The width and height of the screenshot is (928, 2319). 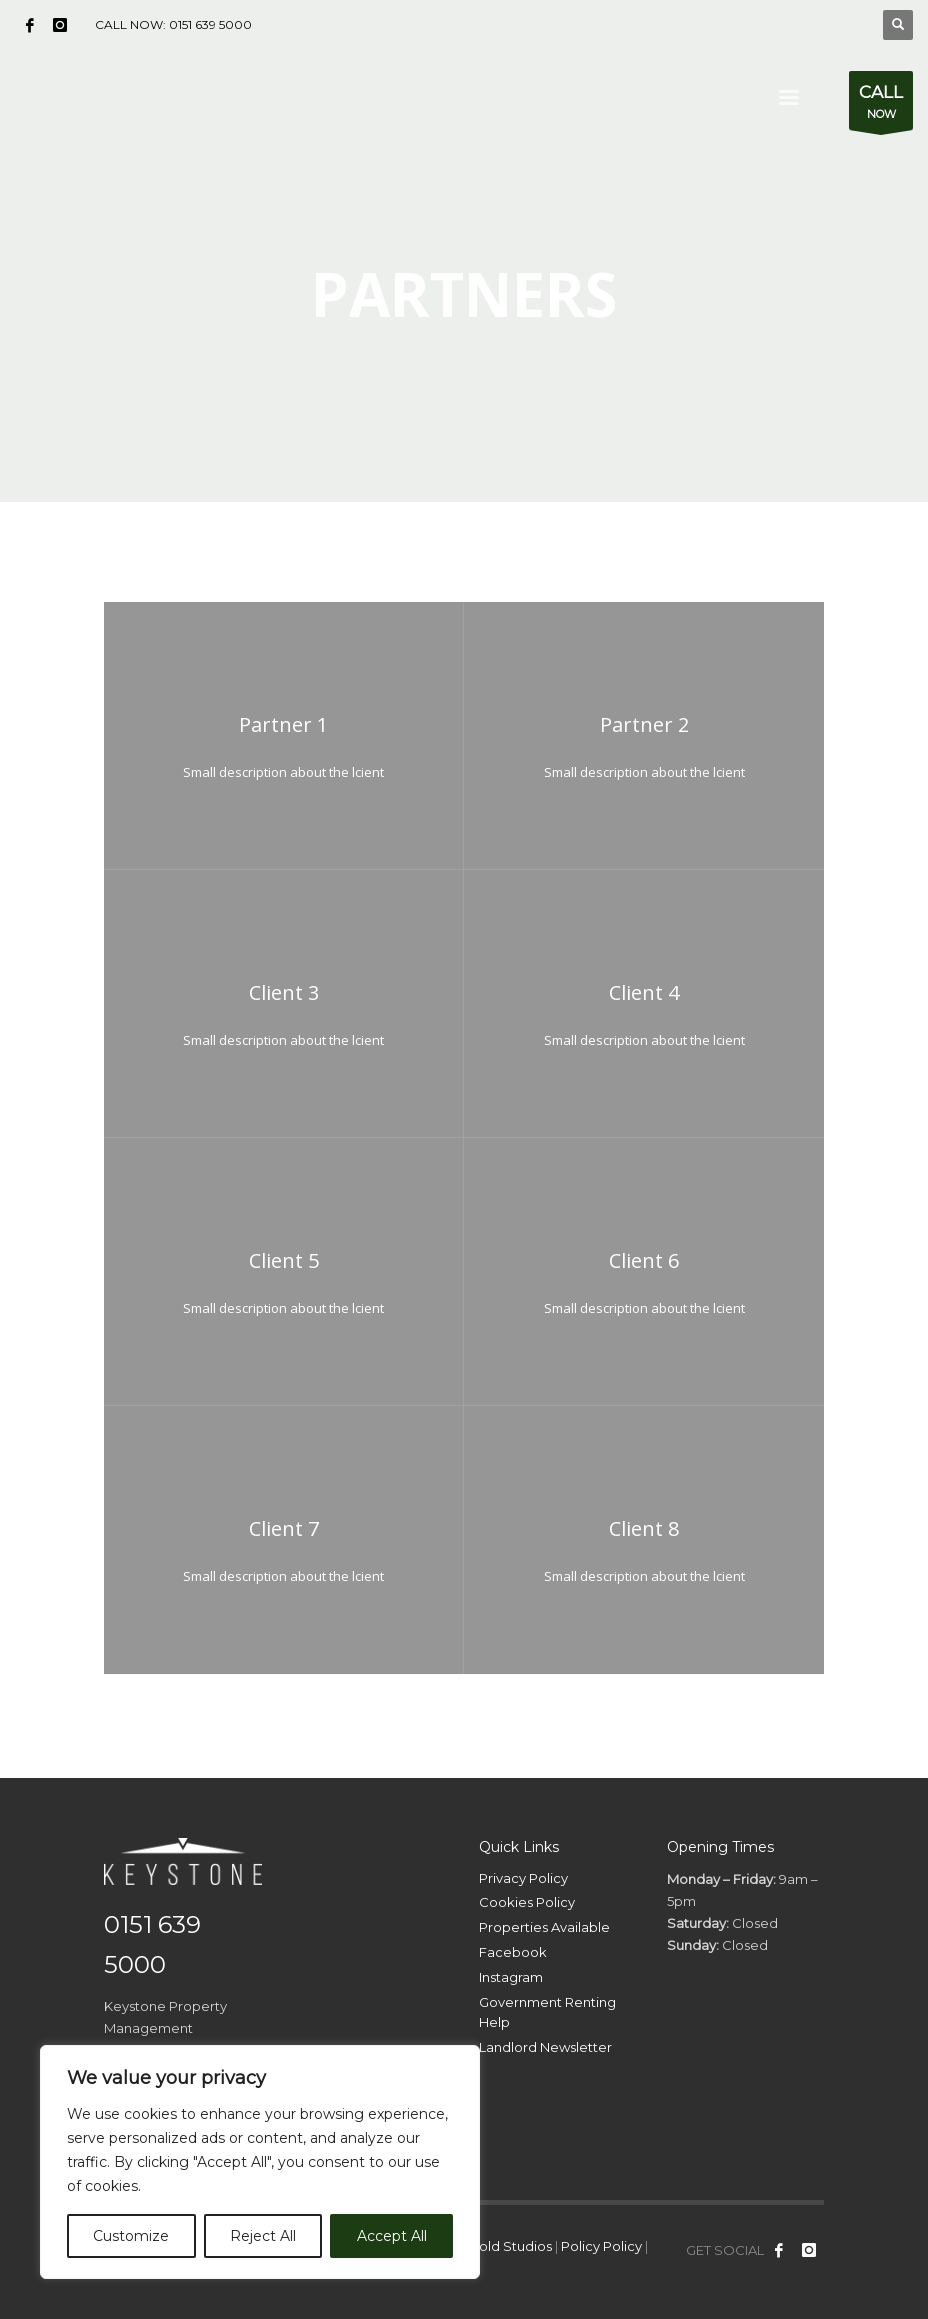 What do you see at coordinates (511, 1977) in the screenshot?
I see `Instagram` at bounding box center [511, 1977].